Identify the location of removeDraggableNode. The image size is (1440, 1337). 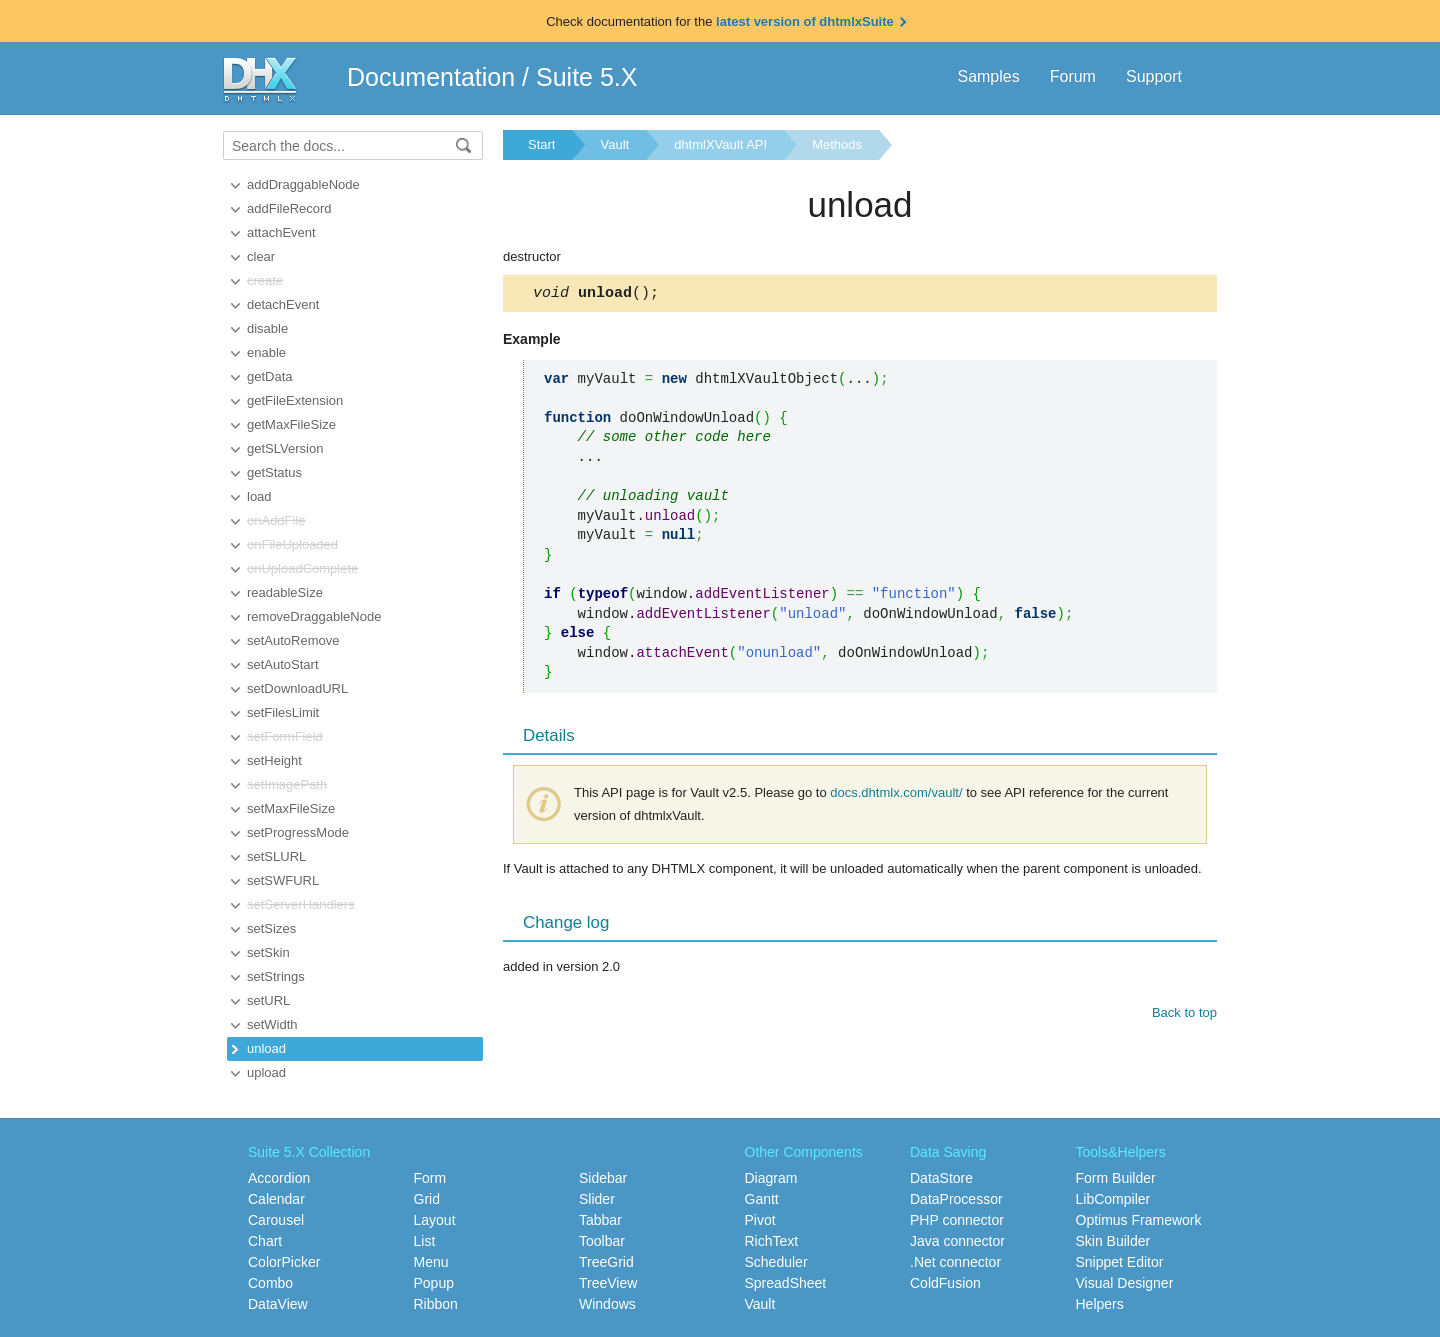
(314, 616).